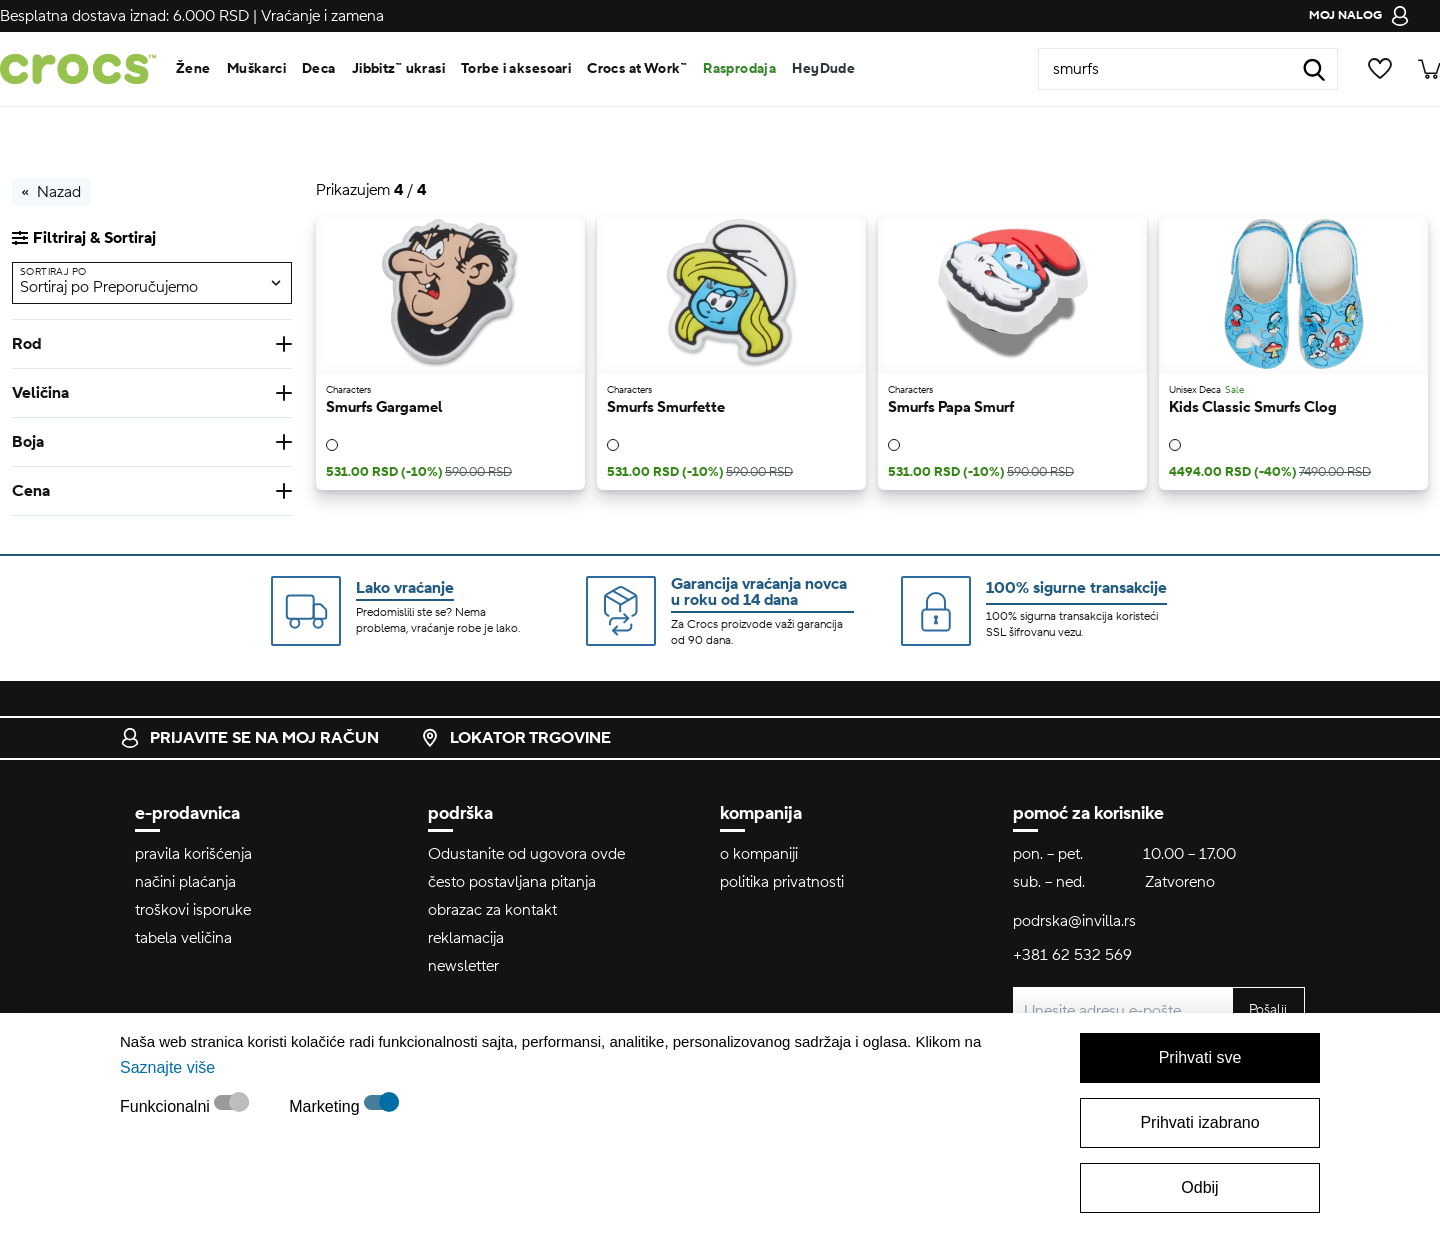  Describe the element at coordinates (1072, 955) in the screenshot. I see `+381 62 532 569` at that location.